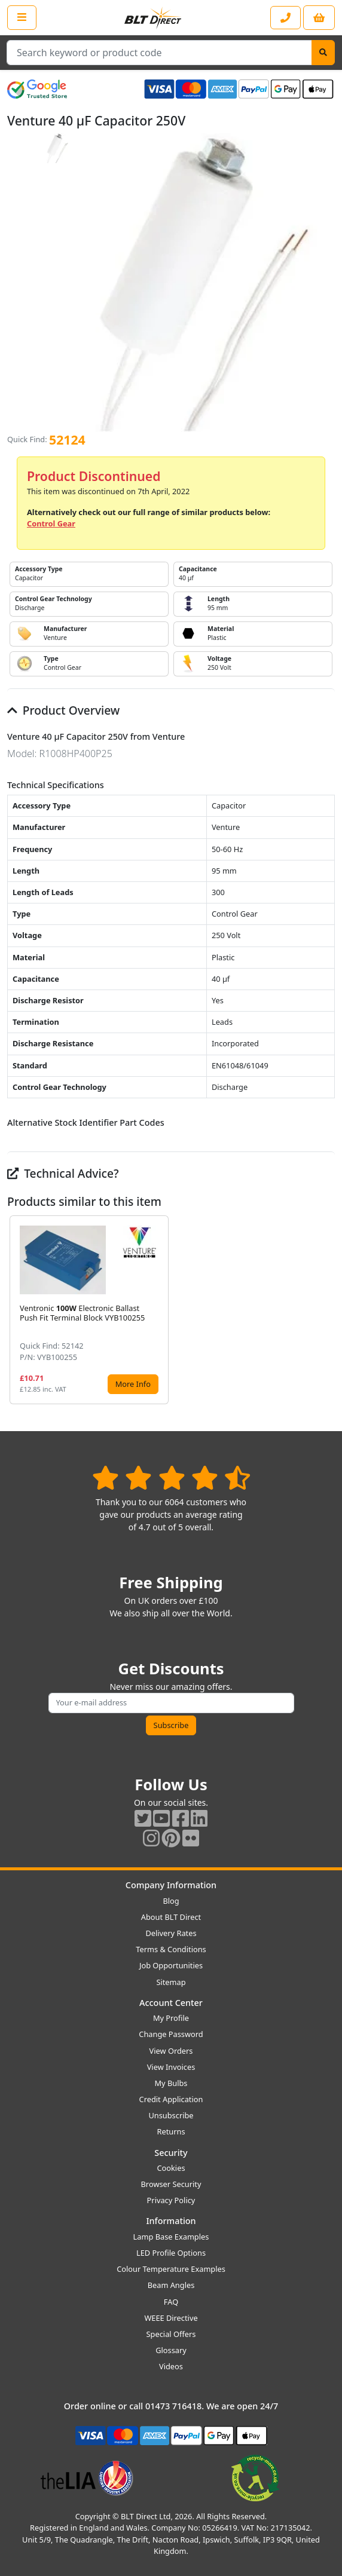 The width and height of the screenshot is (342, 2576). Describe the element at coordinates (63, 1173) in the screenshot. I see `Technical Advice?` at that location.